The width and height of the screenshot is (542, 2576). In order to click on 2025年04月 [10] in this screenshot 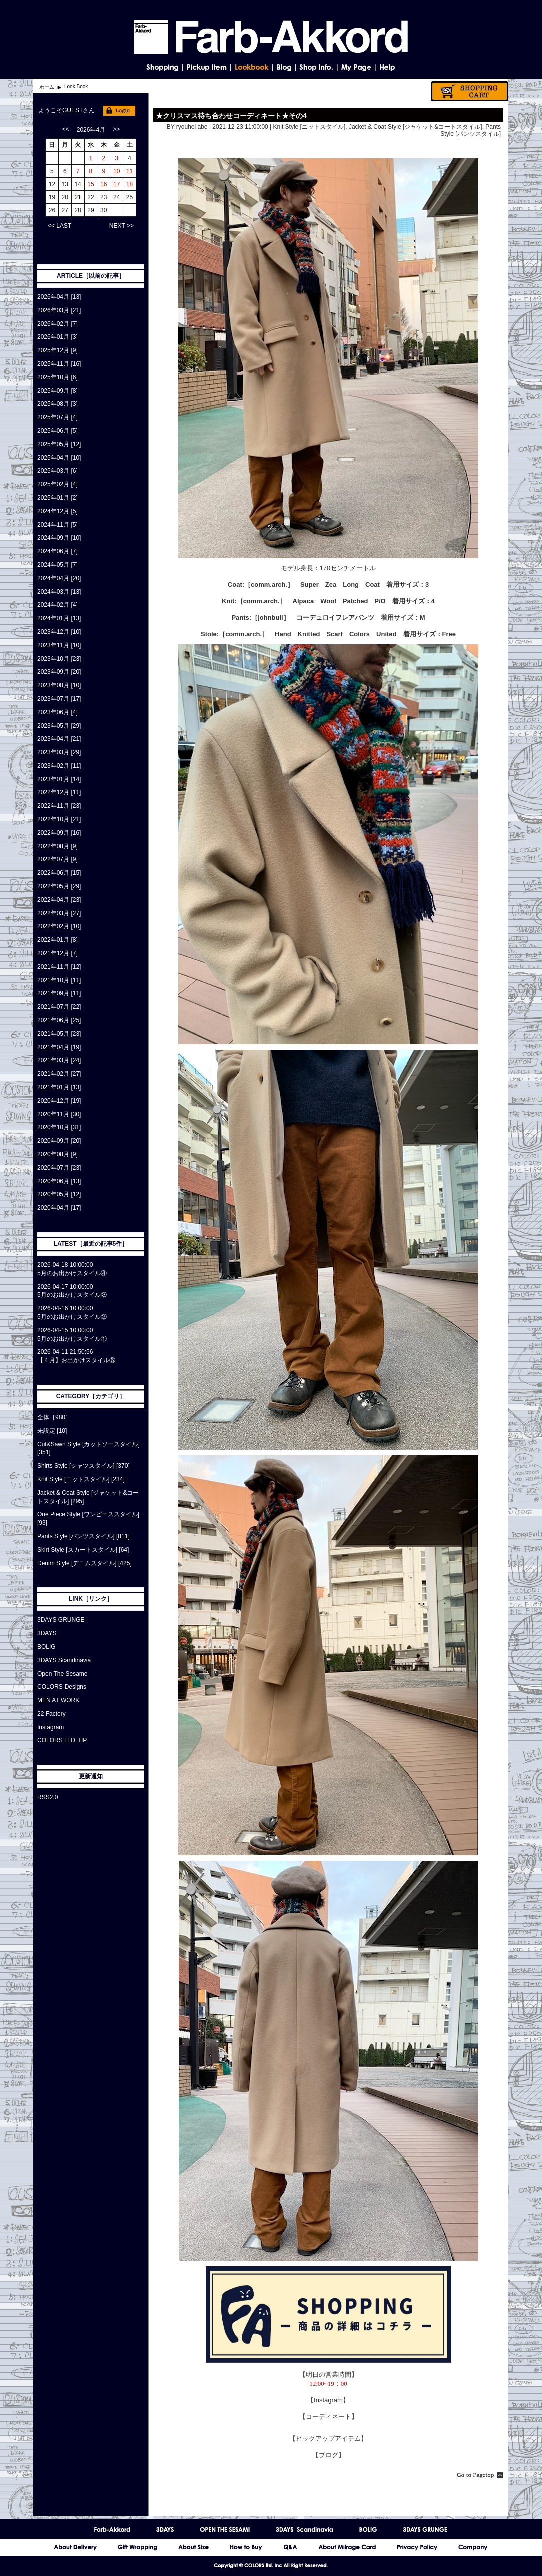, I will do `click(59, 457)`.